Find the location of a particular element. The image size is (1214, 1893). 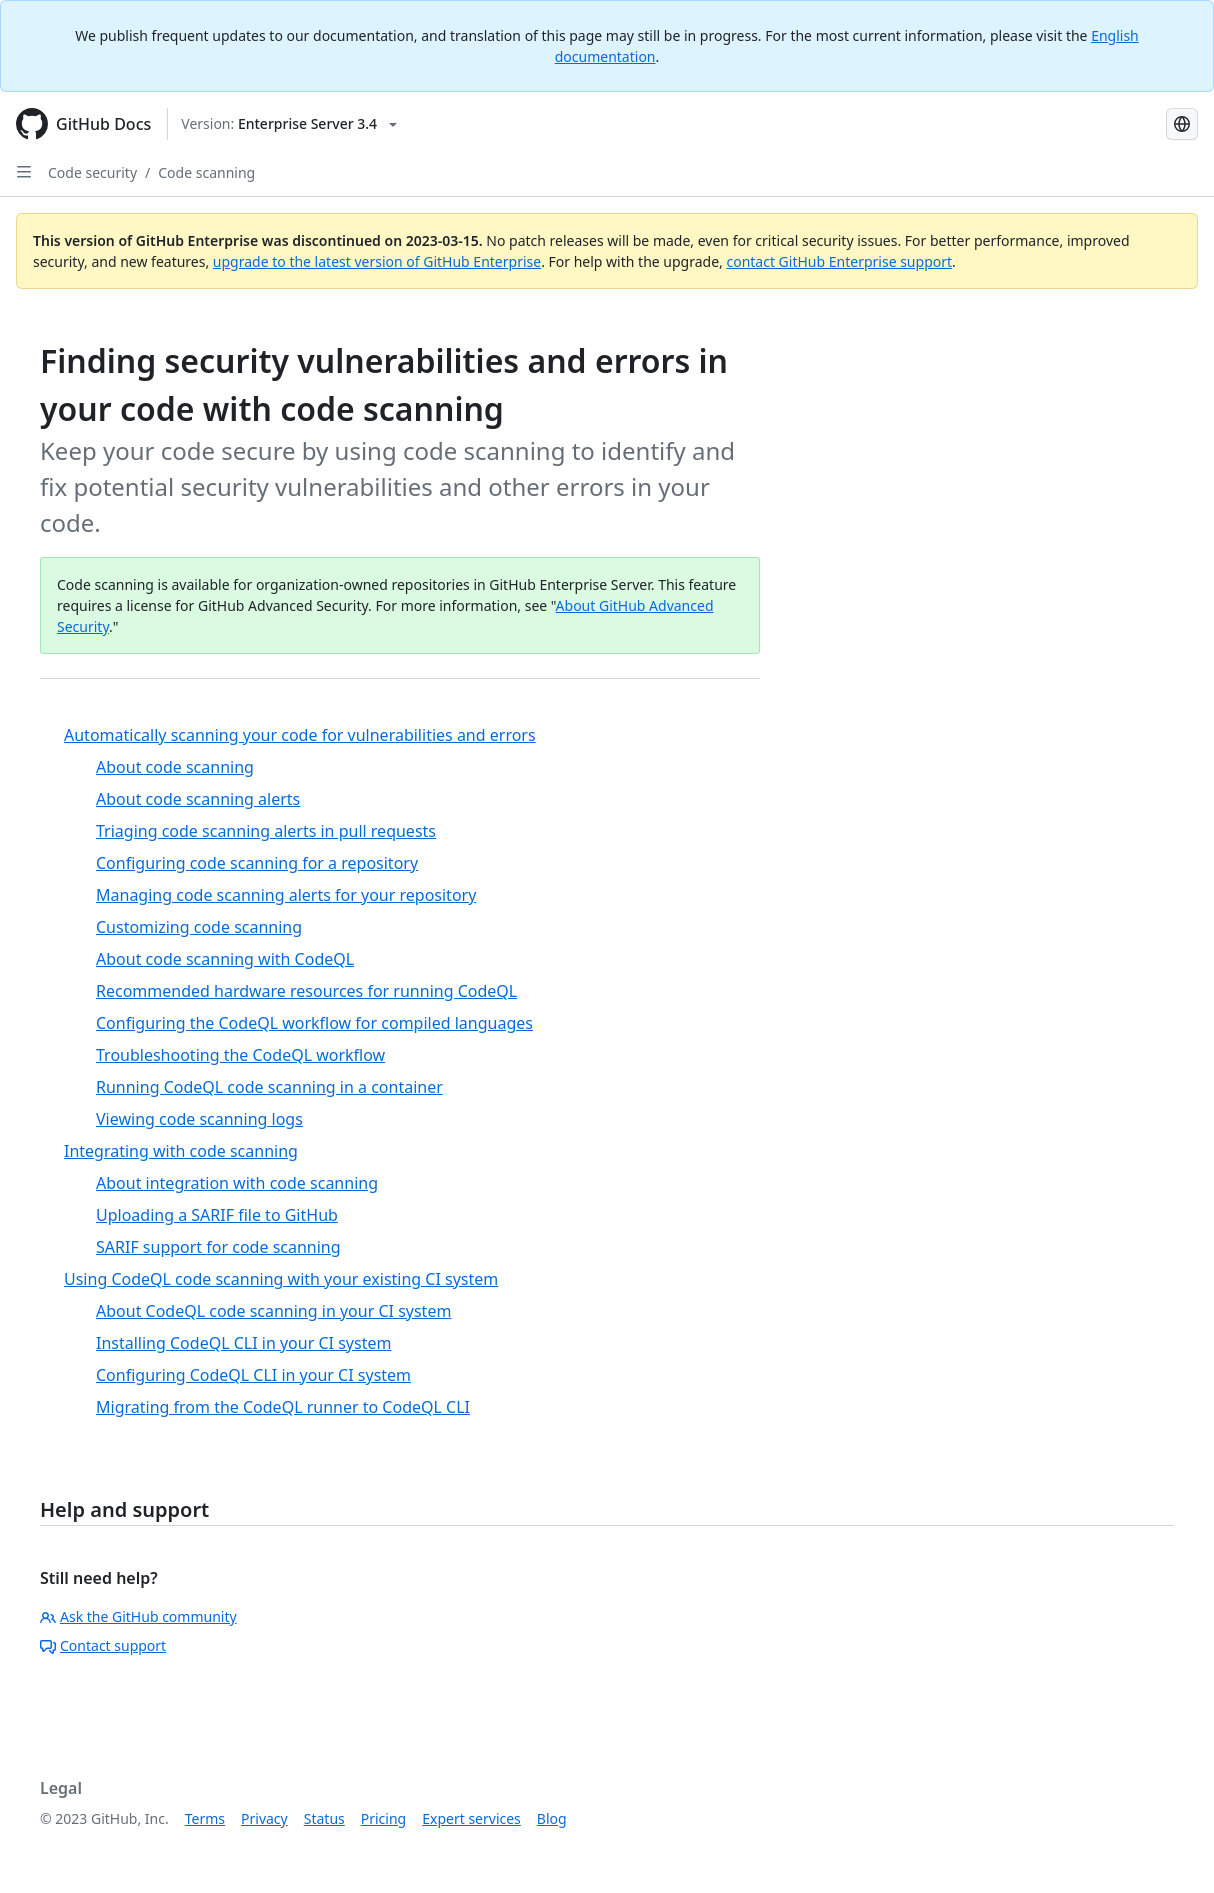

Status is located at coordinates (324, 1818).